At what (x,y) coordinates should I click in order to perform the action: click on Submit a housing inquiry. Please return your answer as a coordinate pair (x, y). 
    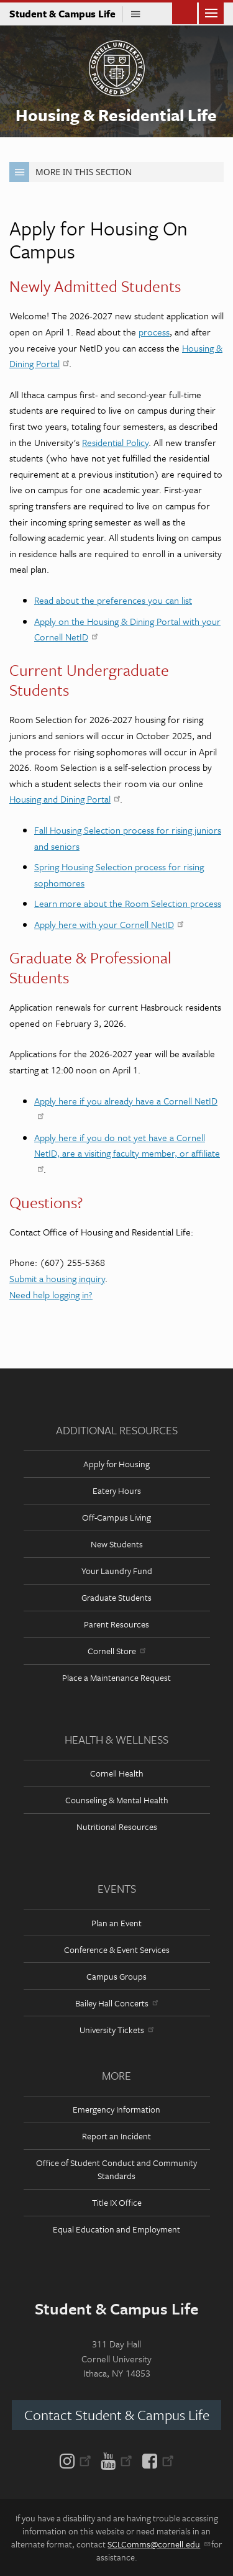
    Looking at the image, I should click on (57, 1278).